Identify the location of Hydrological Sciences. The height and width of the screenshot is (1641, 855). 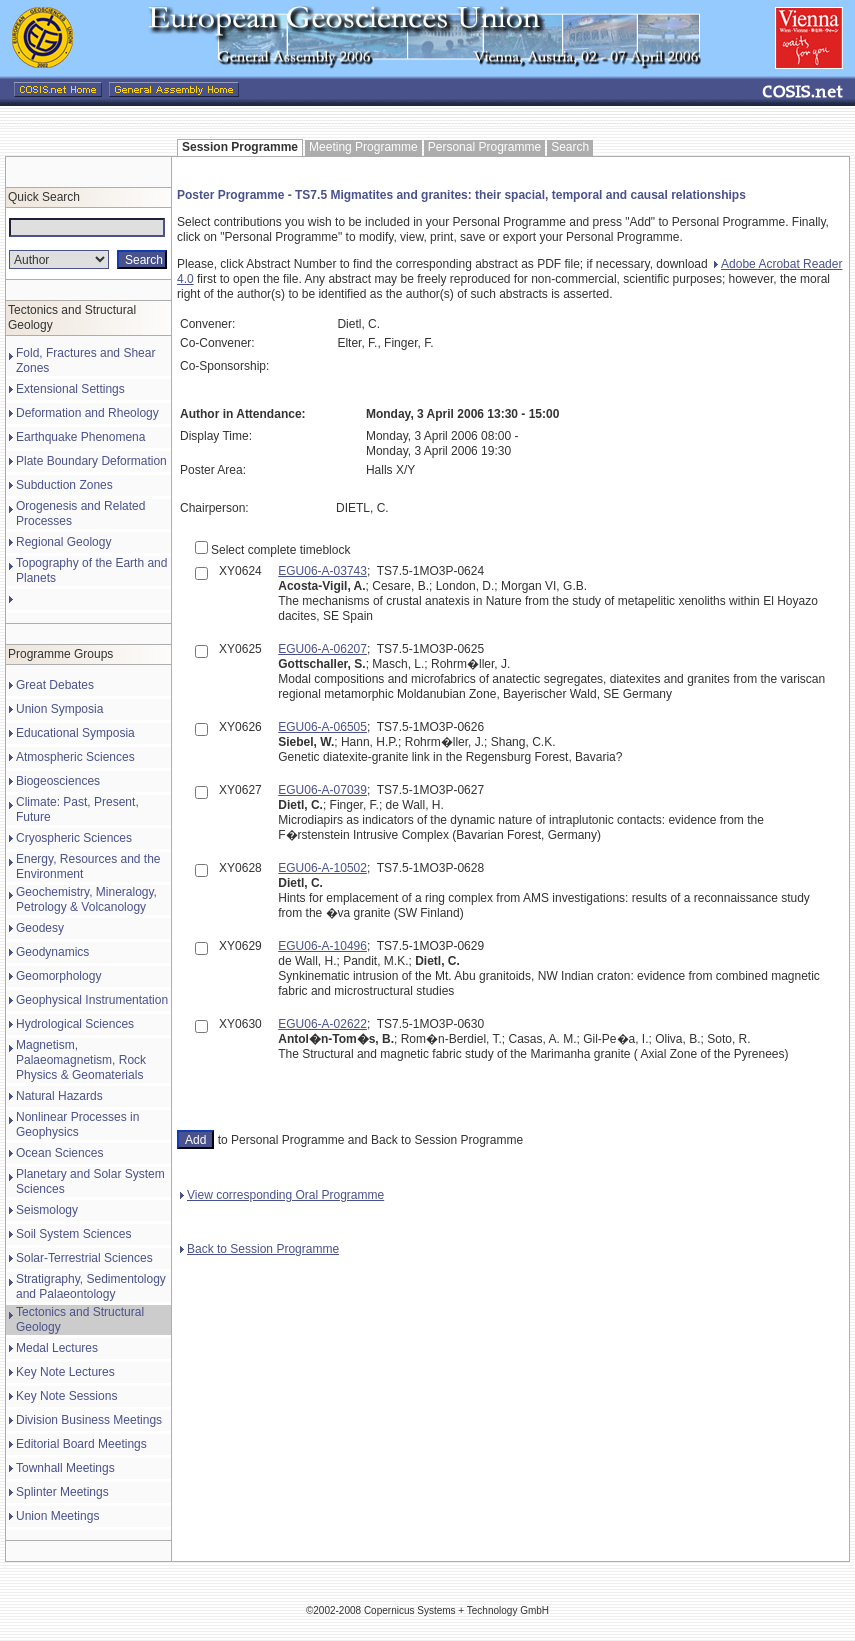
(75, 1024).